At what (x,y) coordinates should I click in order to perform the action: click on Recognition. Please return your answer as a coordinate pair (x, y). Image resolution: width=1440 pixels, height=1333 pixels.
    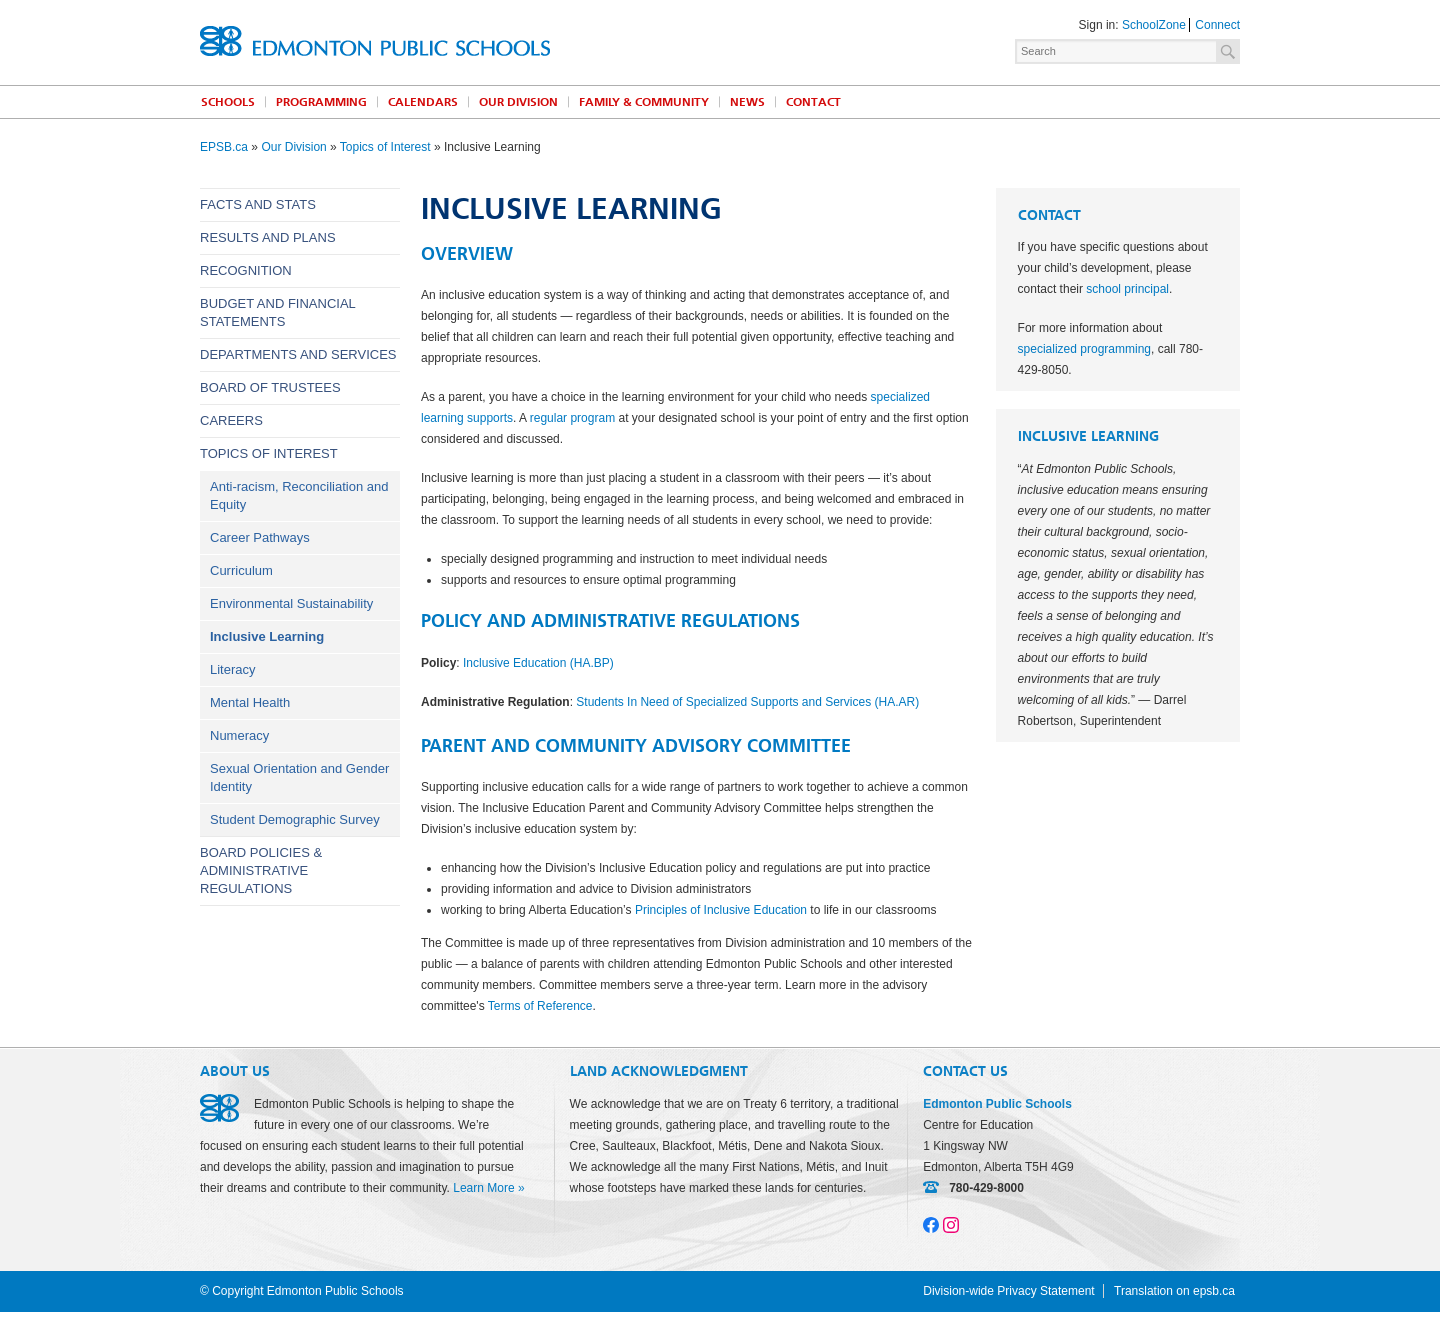
    Looking at the image, I should click on (246, 270).